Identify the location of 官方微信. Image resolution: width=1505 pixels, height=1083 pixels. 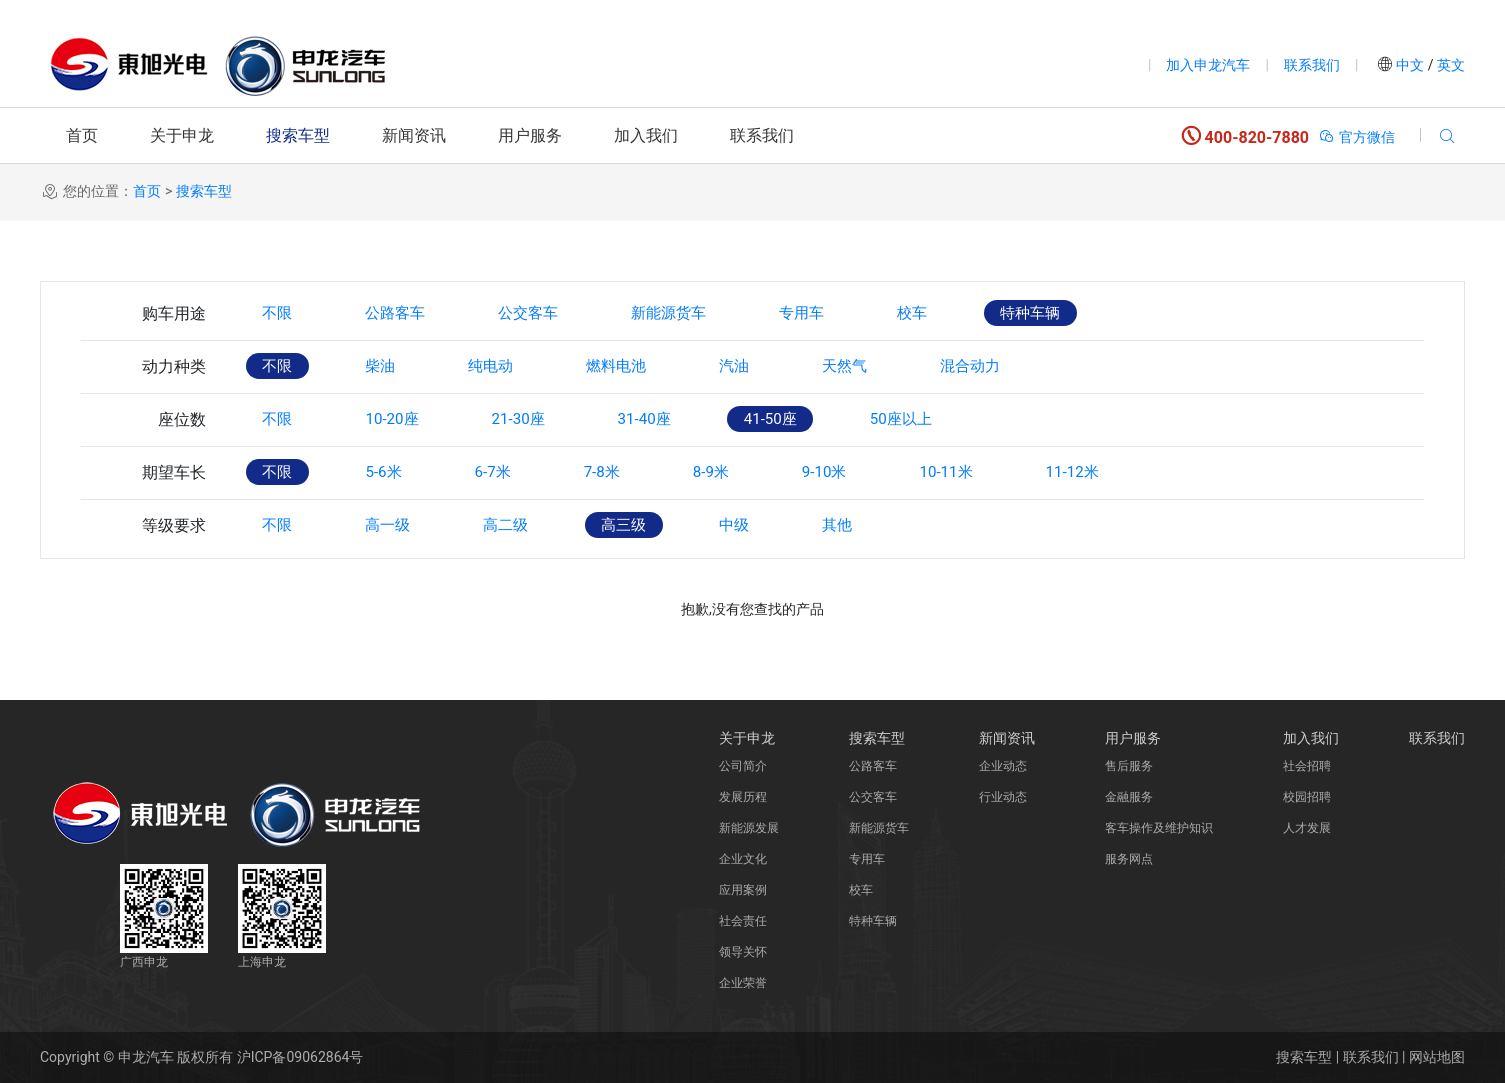
(1356, 137).